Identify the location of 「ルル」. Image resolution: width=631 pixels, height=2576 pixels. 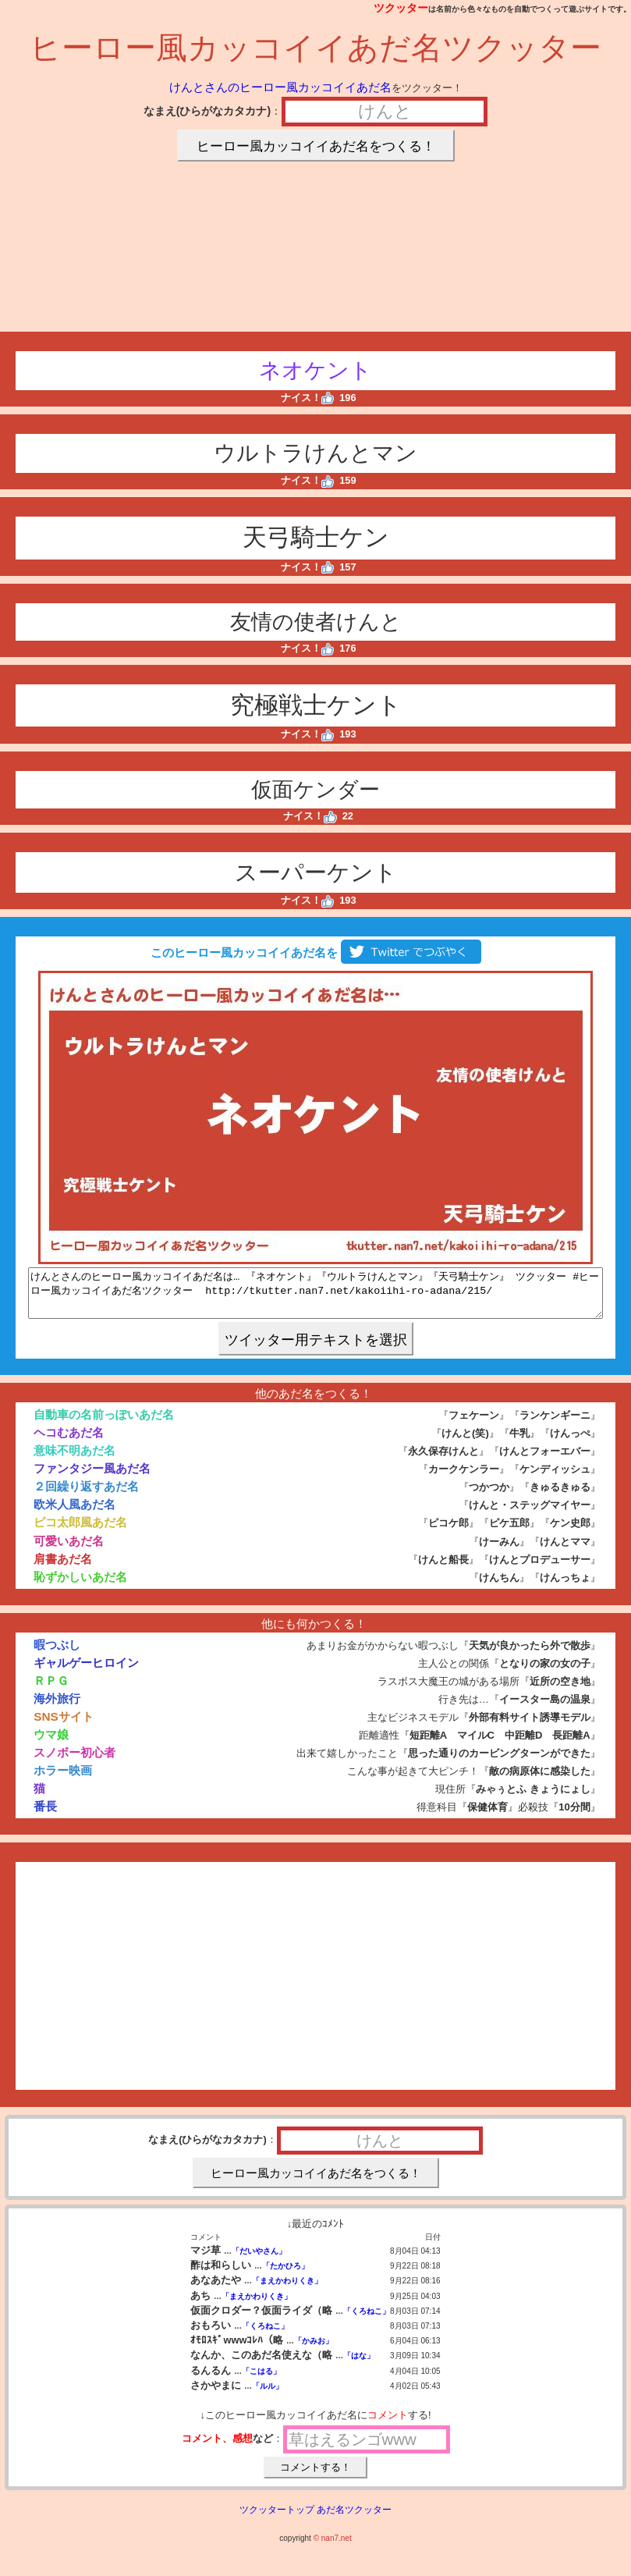
(267, 2395).